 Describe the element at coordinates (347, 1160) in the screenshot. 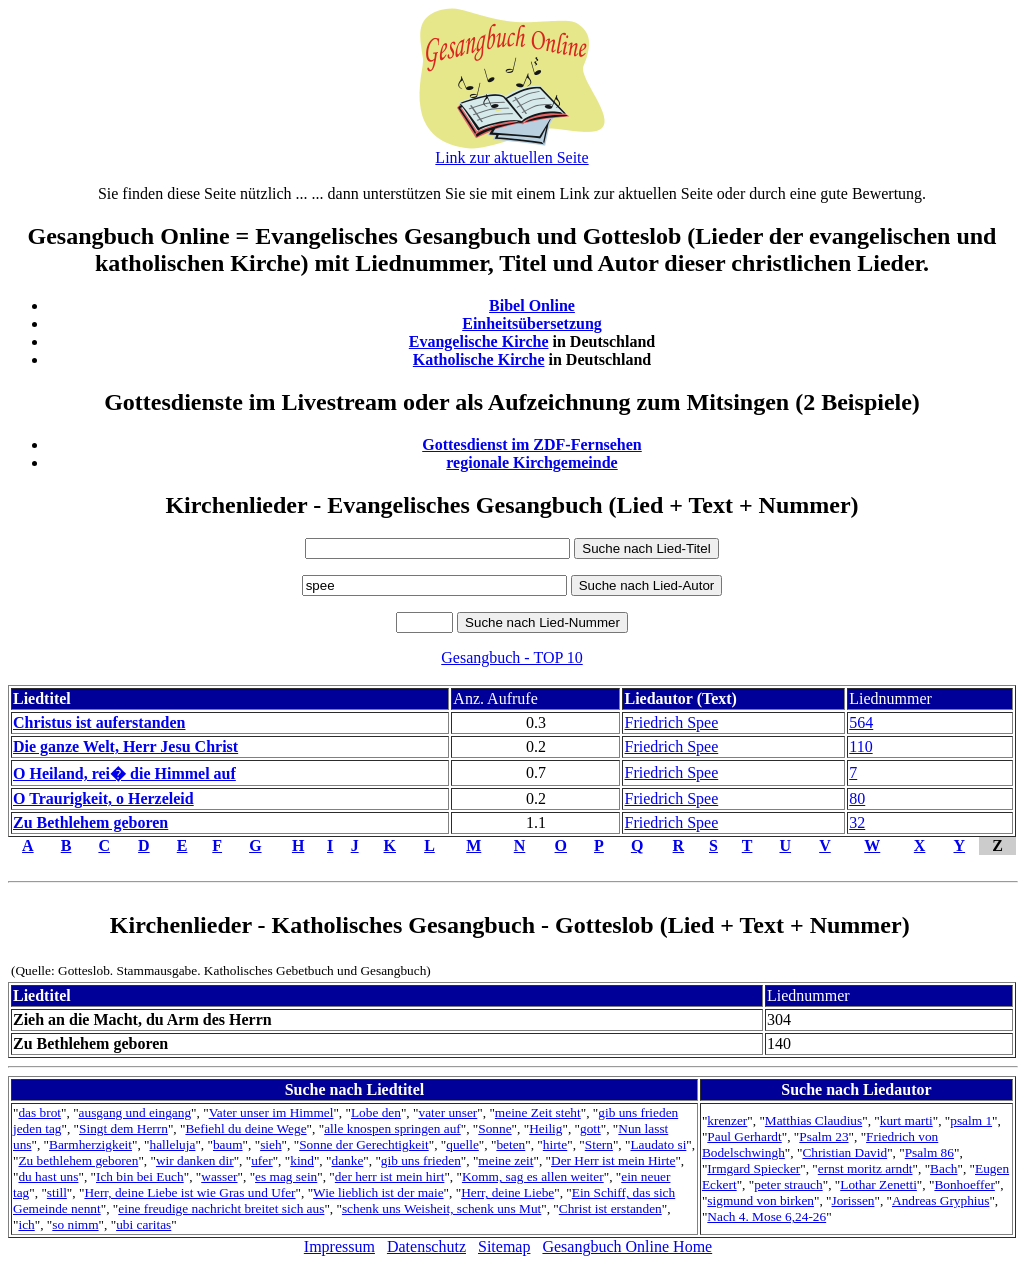

I see `danke` at that location.